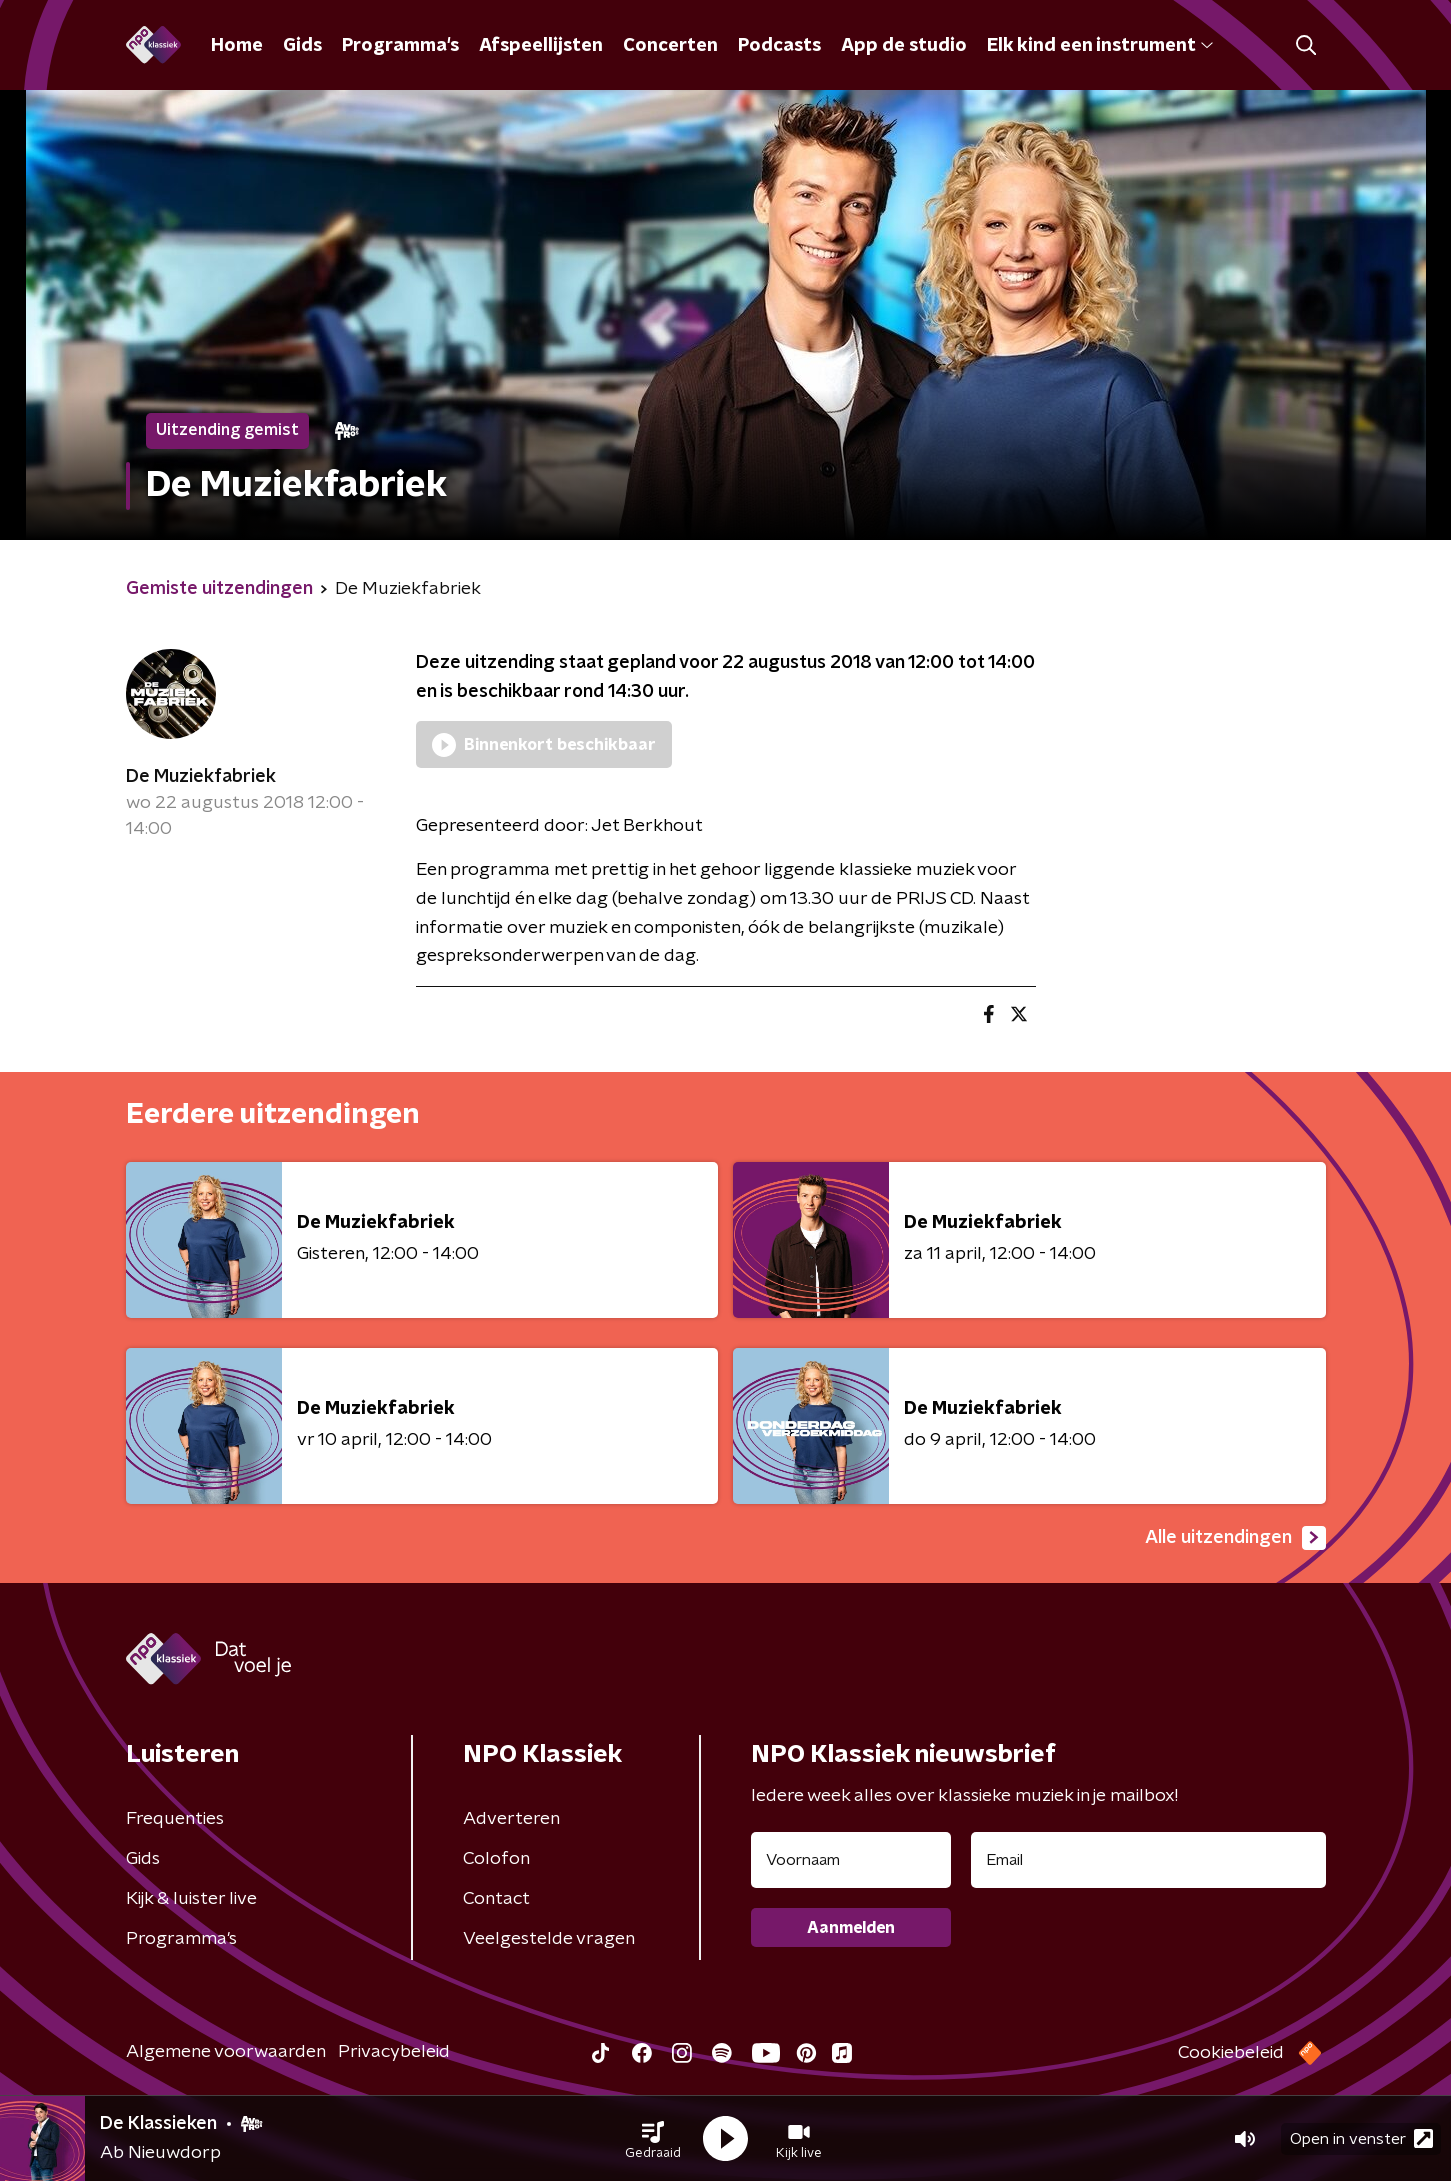 The width and height of the screenshot is (1451, 2181). I want to click on Privacybeleid, so click(394, 2052).